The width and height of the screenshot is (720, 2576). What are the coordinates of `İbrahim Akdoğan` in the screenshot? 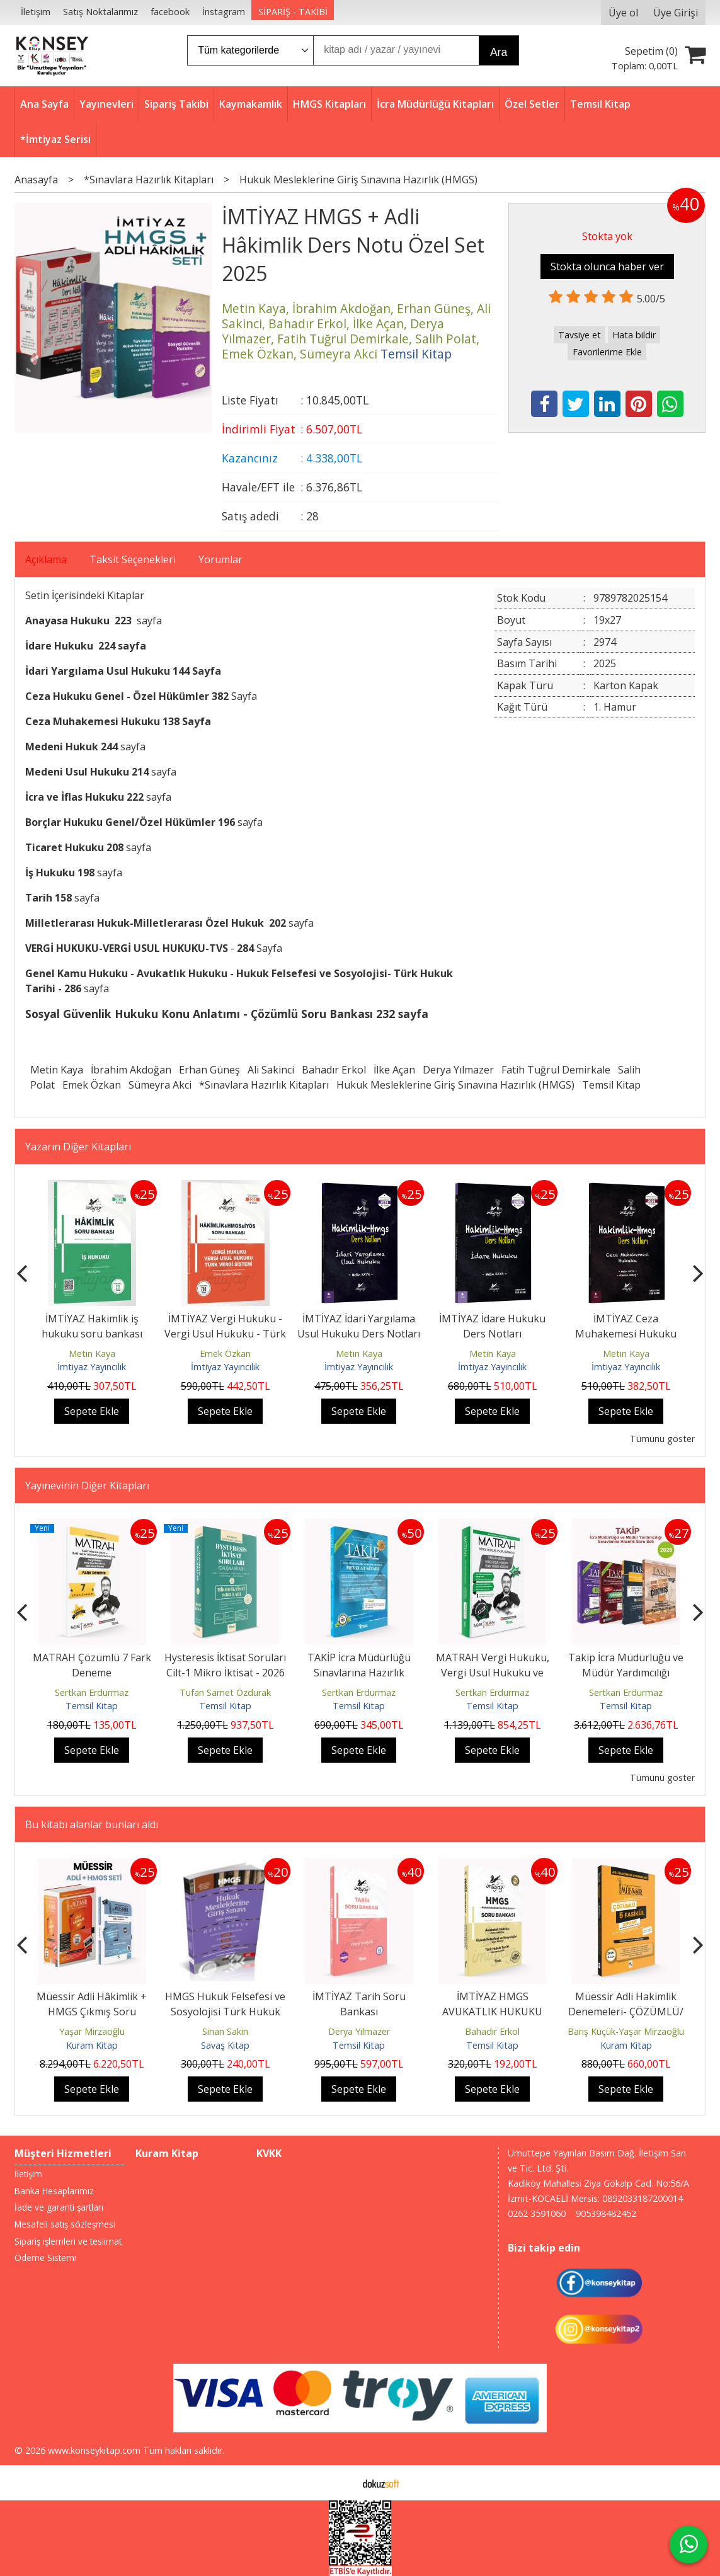 It's located at (131, 1070).